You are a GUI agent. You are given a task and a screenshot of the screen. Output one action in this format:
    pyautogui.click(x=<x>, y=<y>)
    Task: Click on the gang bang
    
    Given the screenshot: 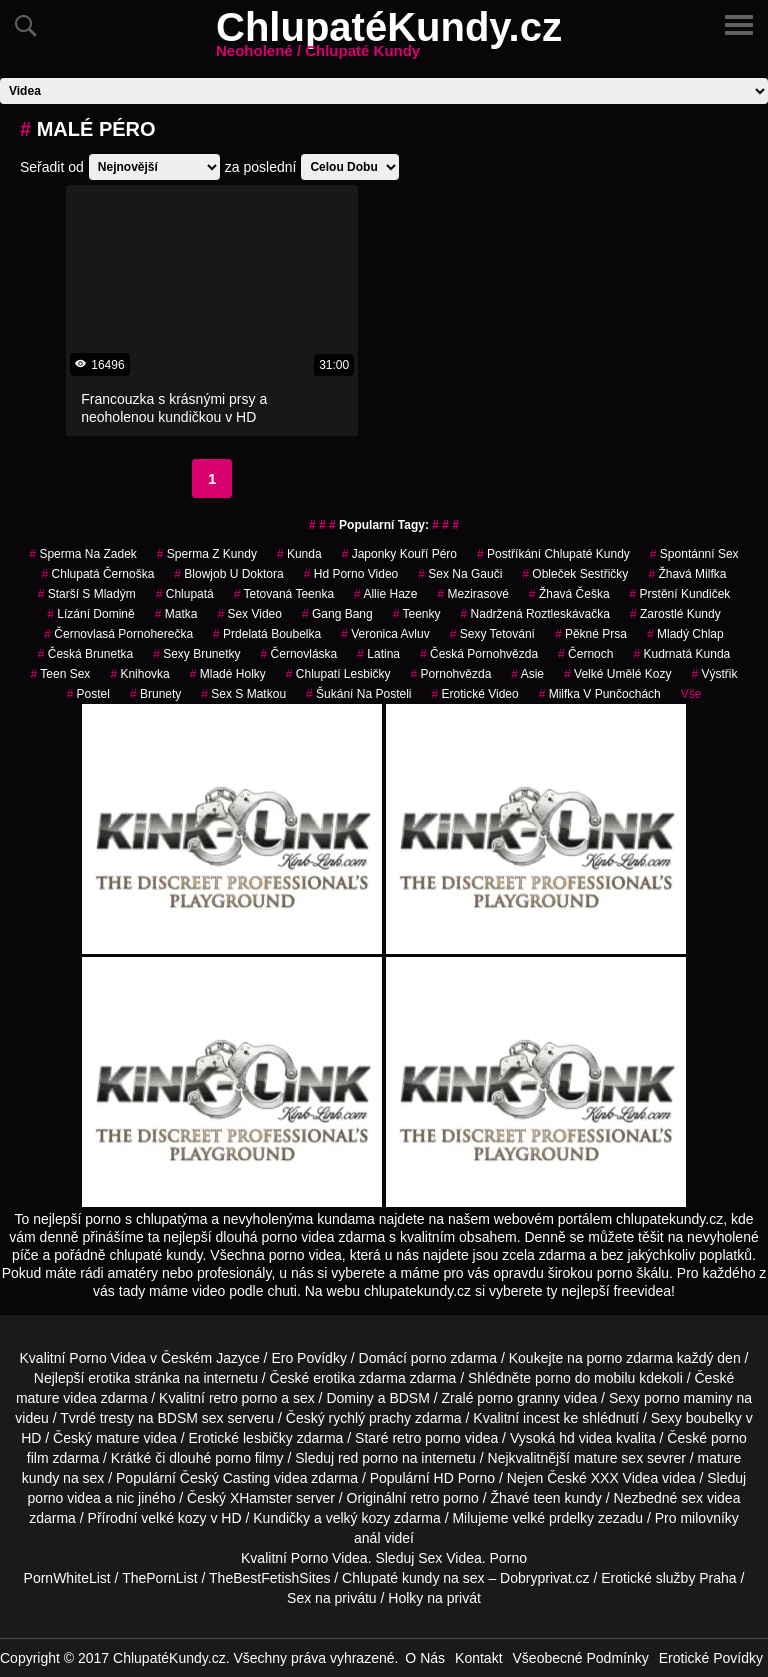 What is the action you would take?
    pyautogui.click(x=337, y=614)
    